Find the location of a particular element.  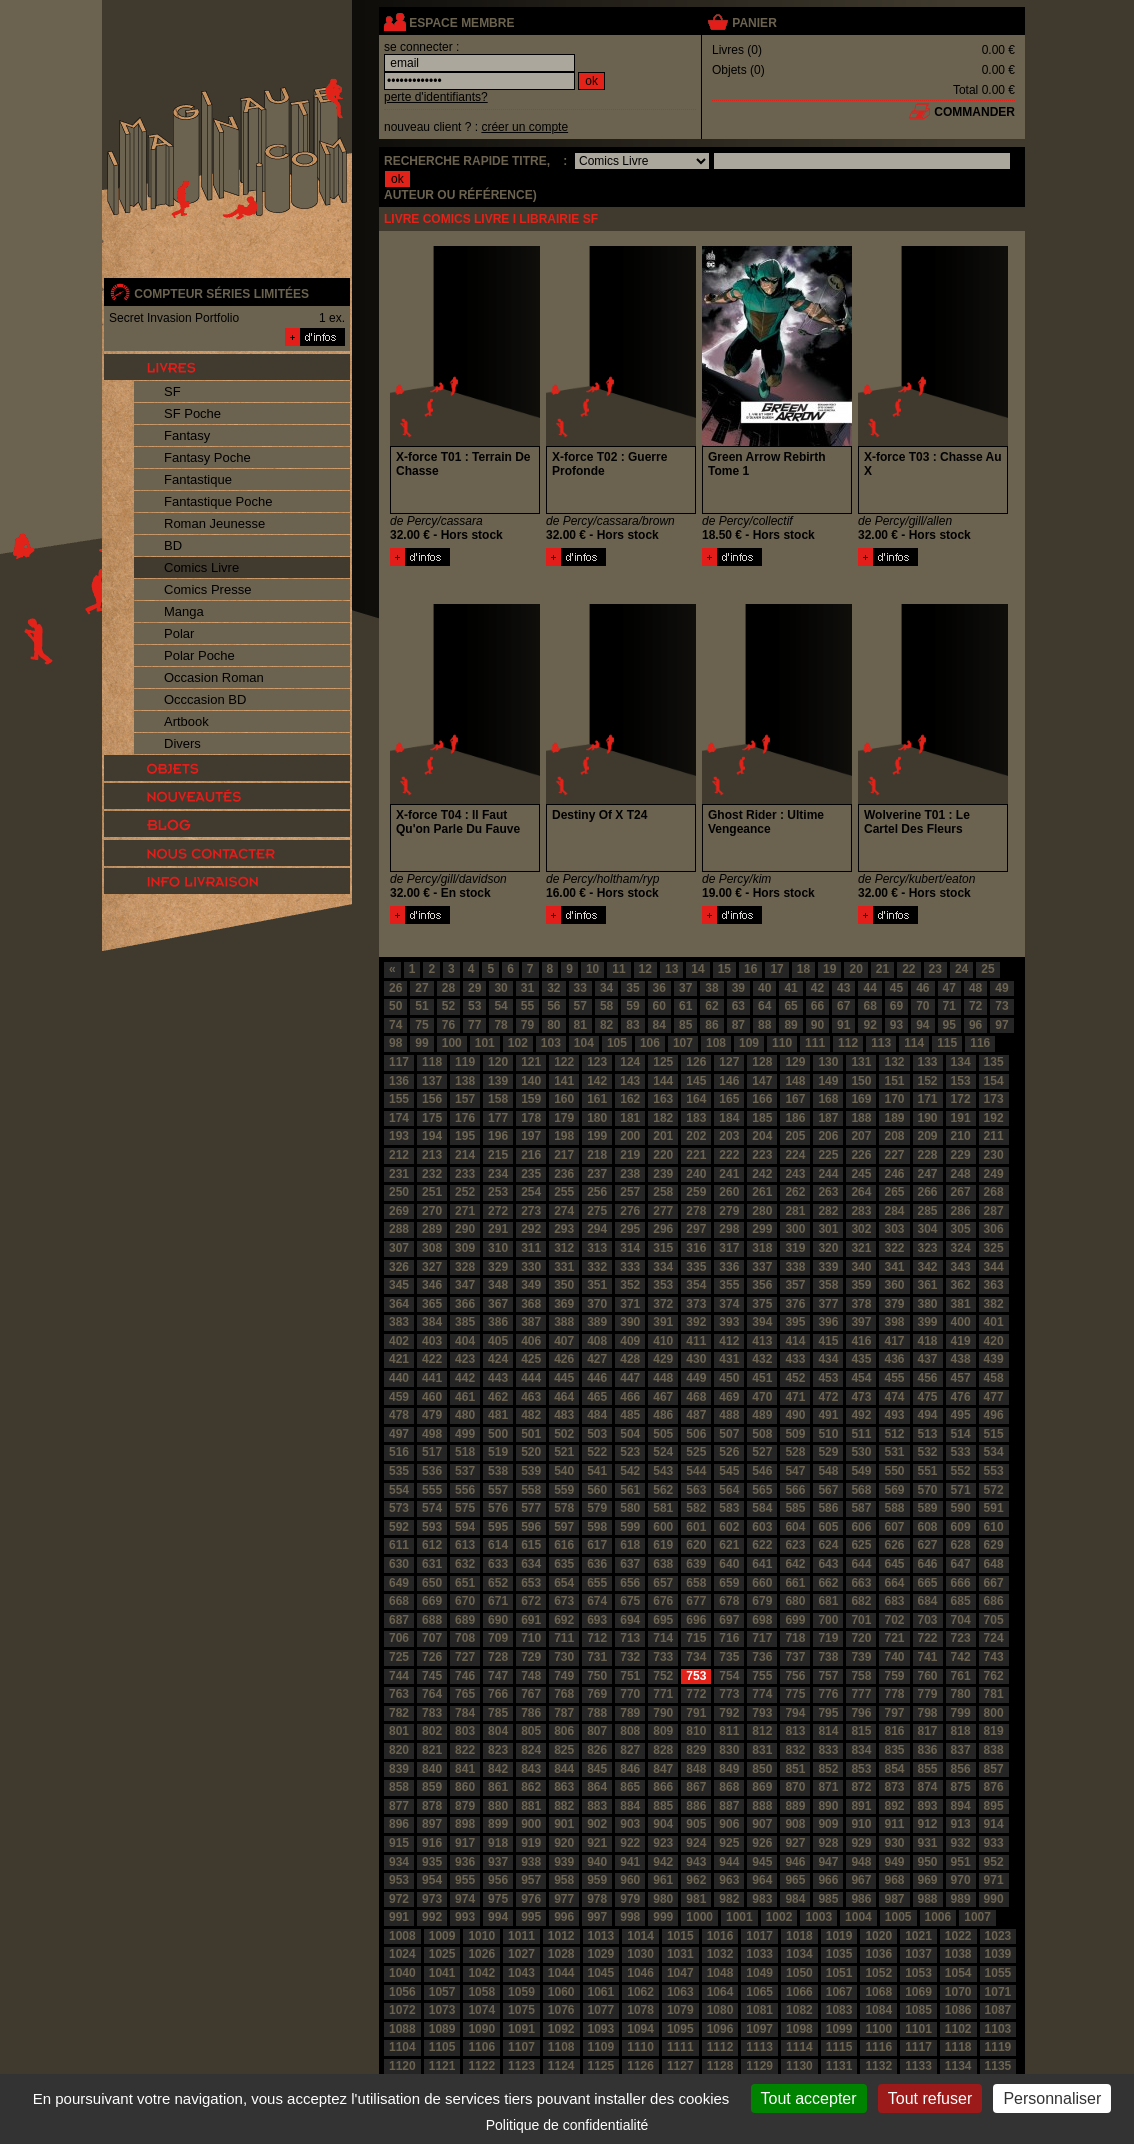

401 is located at coordinates (994, 1322).